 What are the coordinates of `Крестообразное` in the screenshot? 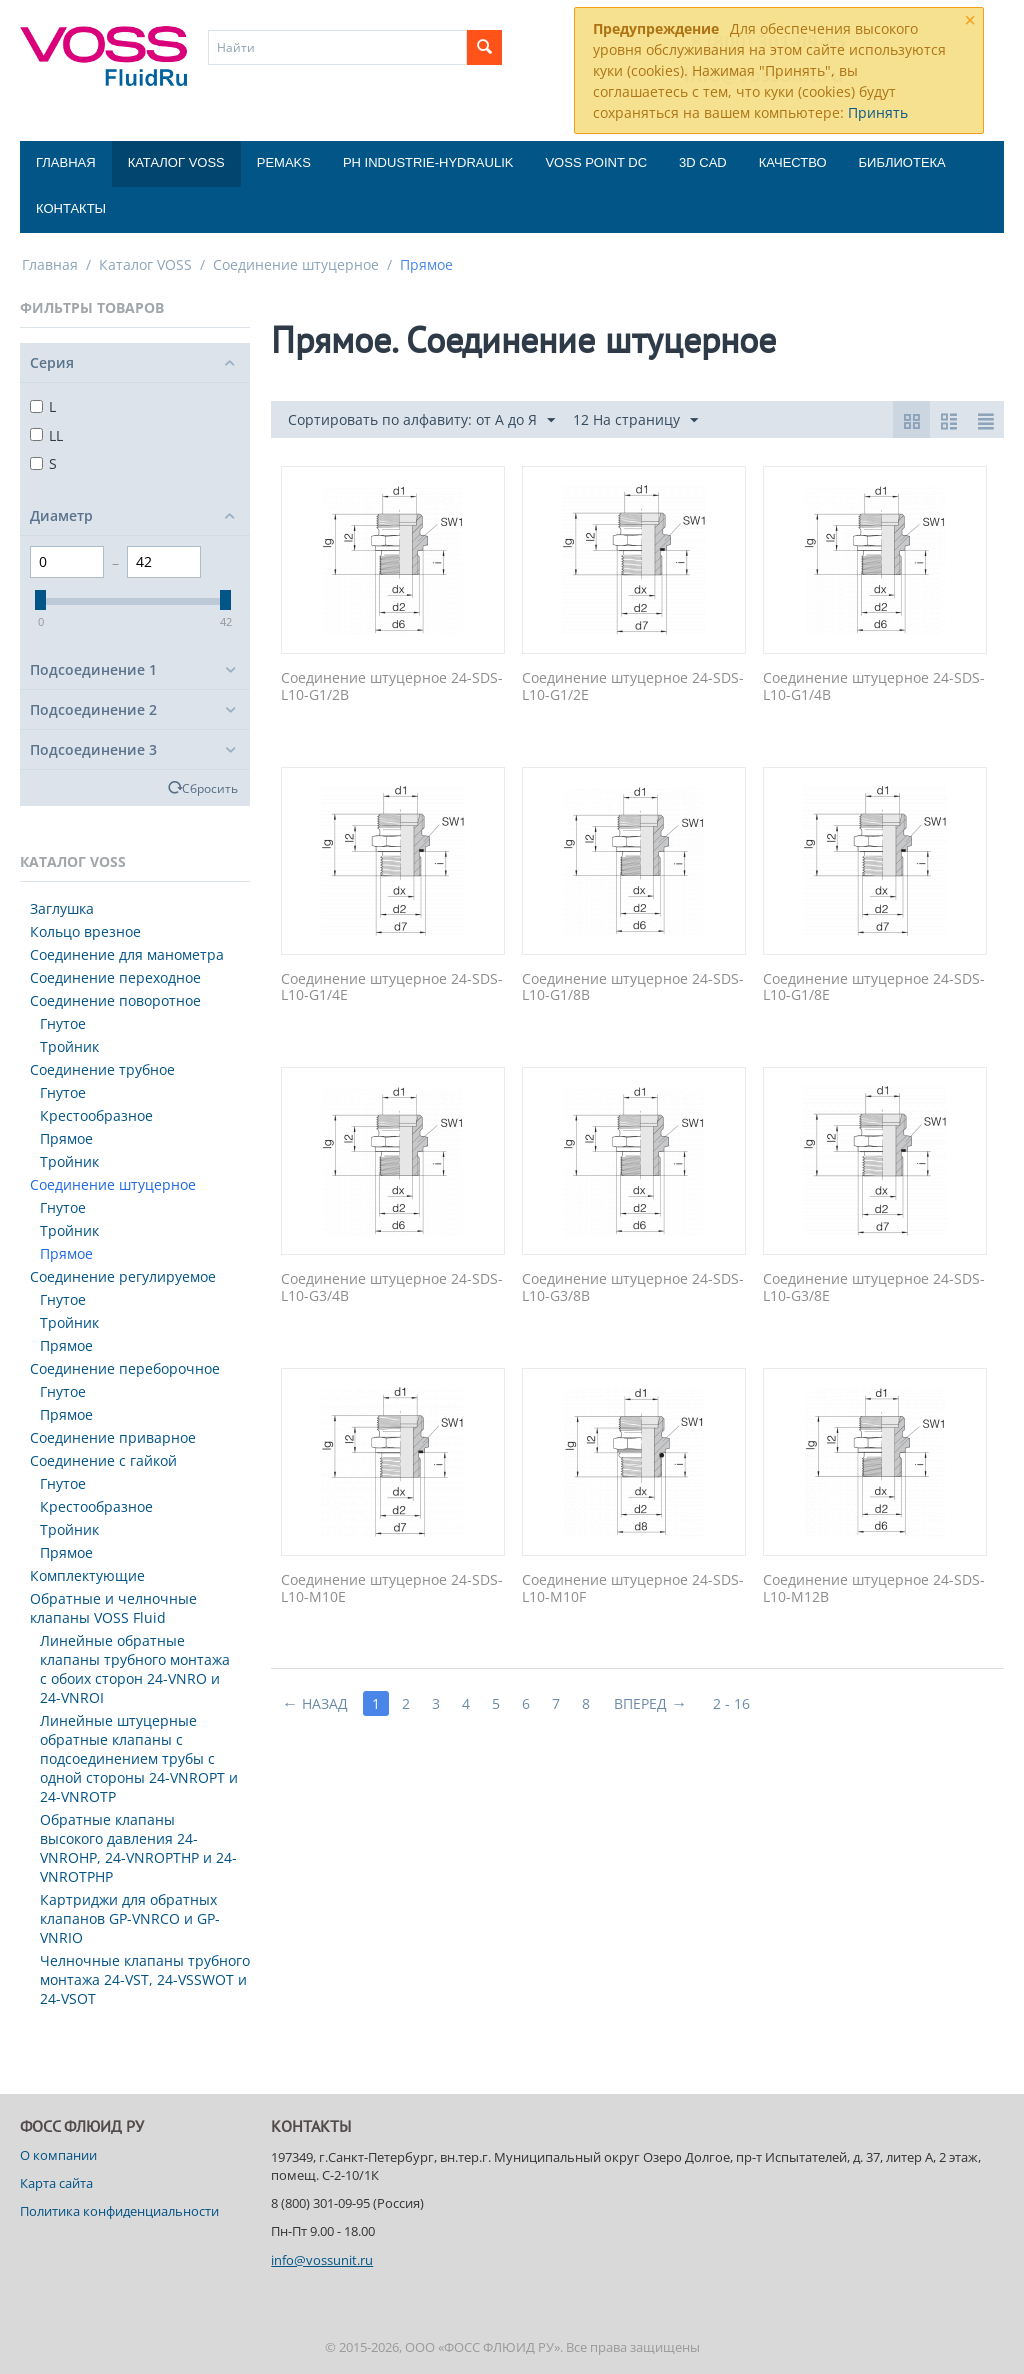 It's located at (96, 1115).